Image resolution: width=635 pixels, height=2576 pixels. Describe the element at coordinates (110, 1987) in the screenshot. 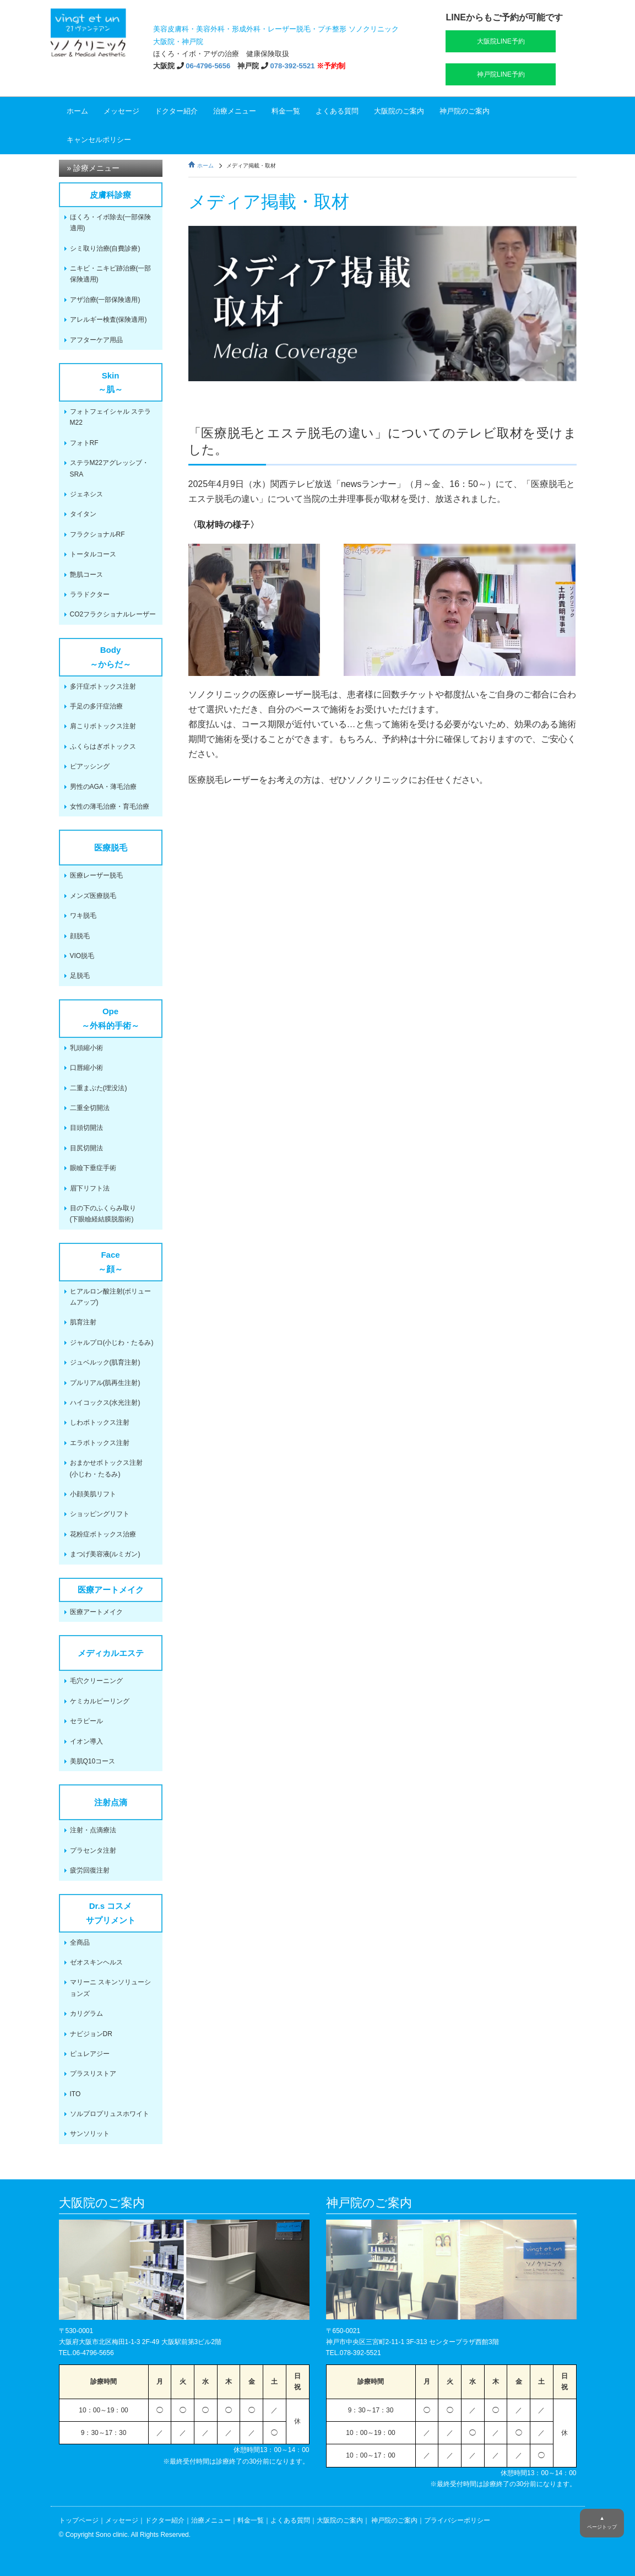

I see `マリーニ スキンソリューションズ` at that location.